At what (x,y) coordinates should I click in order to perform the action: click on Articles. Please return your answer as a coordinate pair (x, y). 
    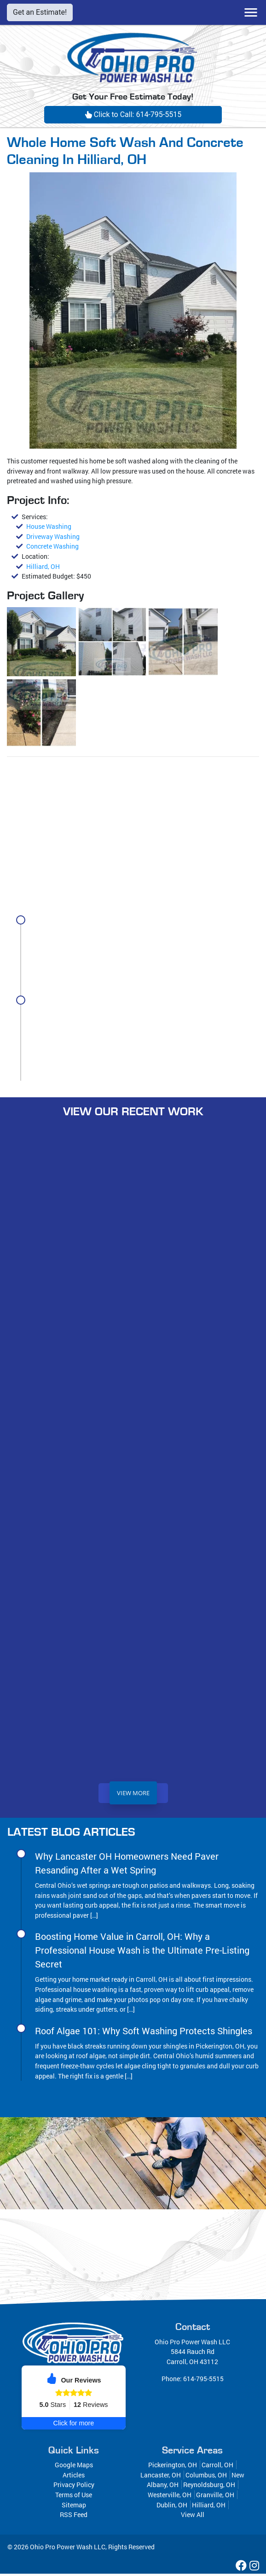
    Looking at the image, I should click on (74, 2477).